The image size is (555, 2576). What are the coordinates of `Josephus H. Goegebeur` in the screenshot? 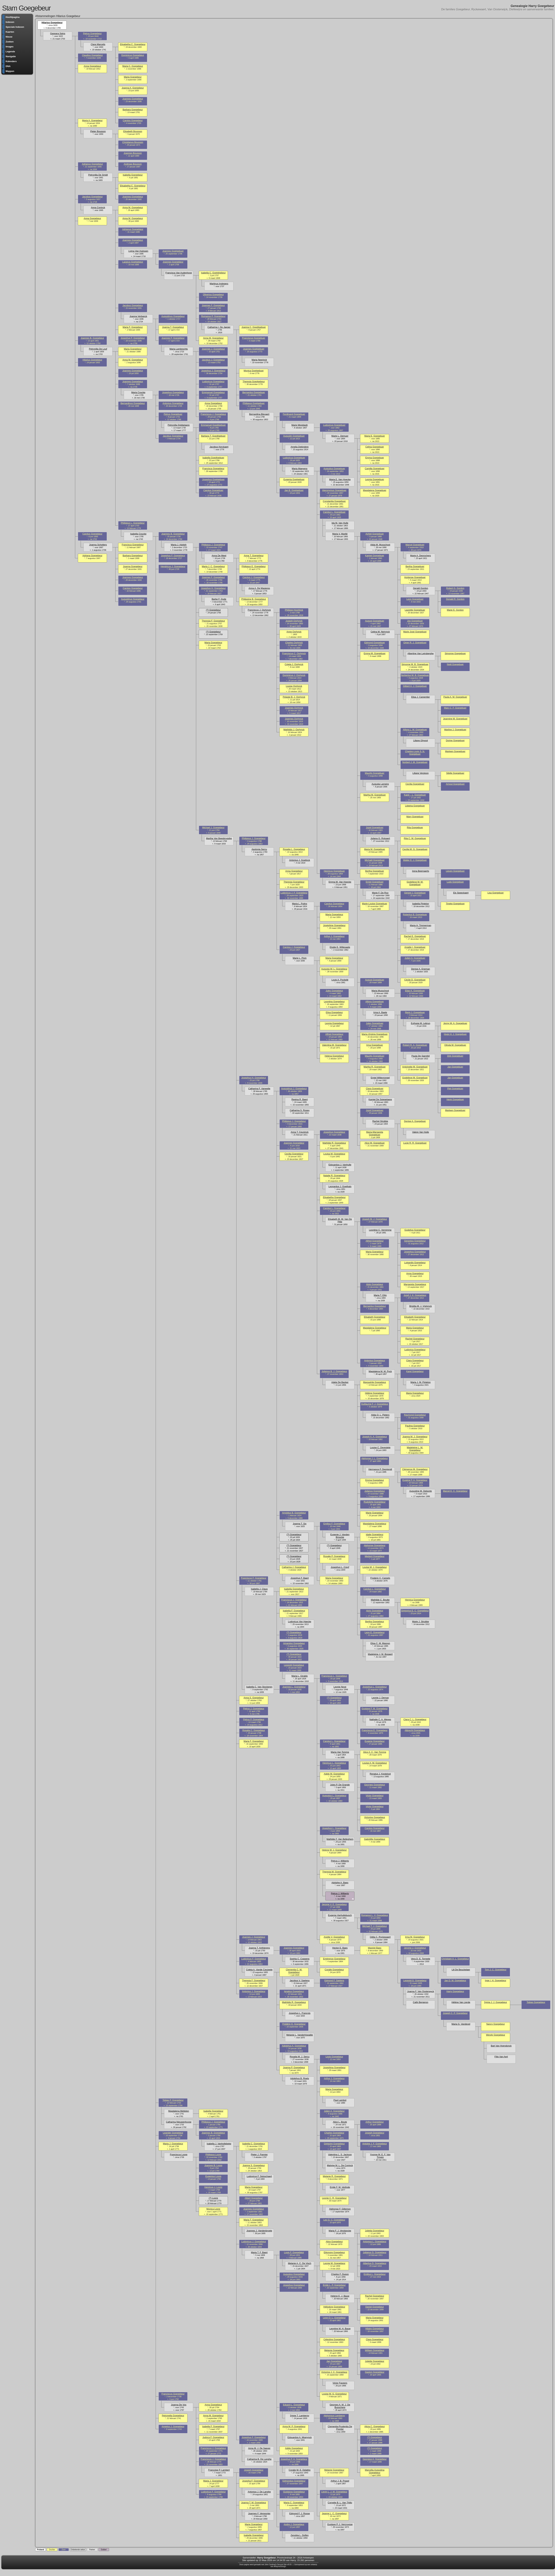 It's located at (213, 588).